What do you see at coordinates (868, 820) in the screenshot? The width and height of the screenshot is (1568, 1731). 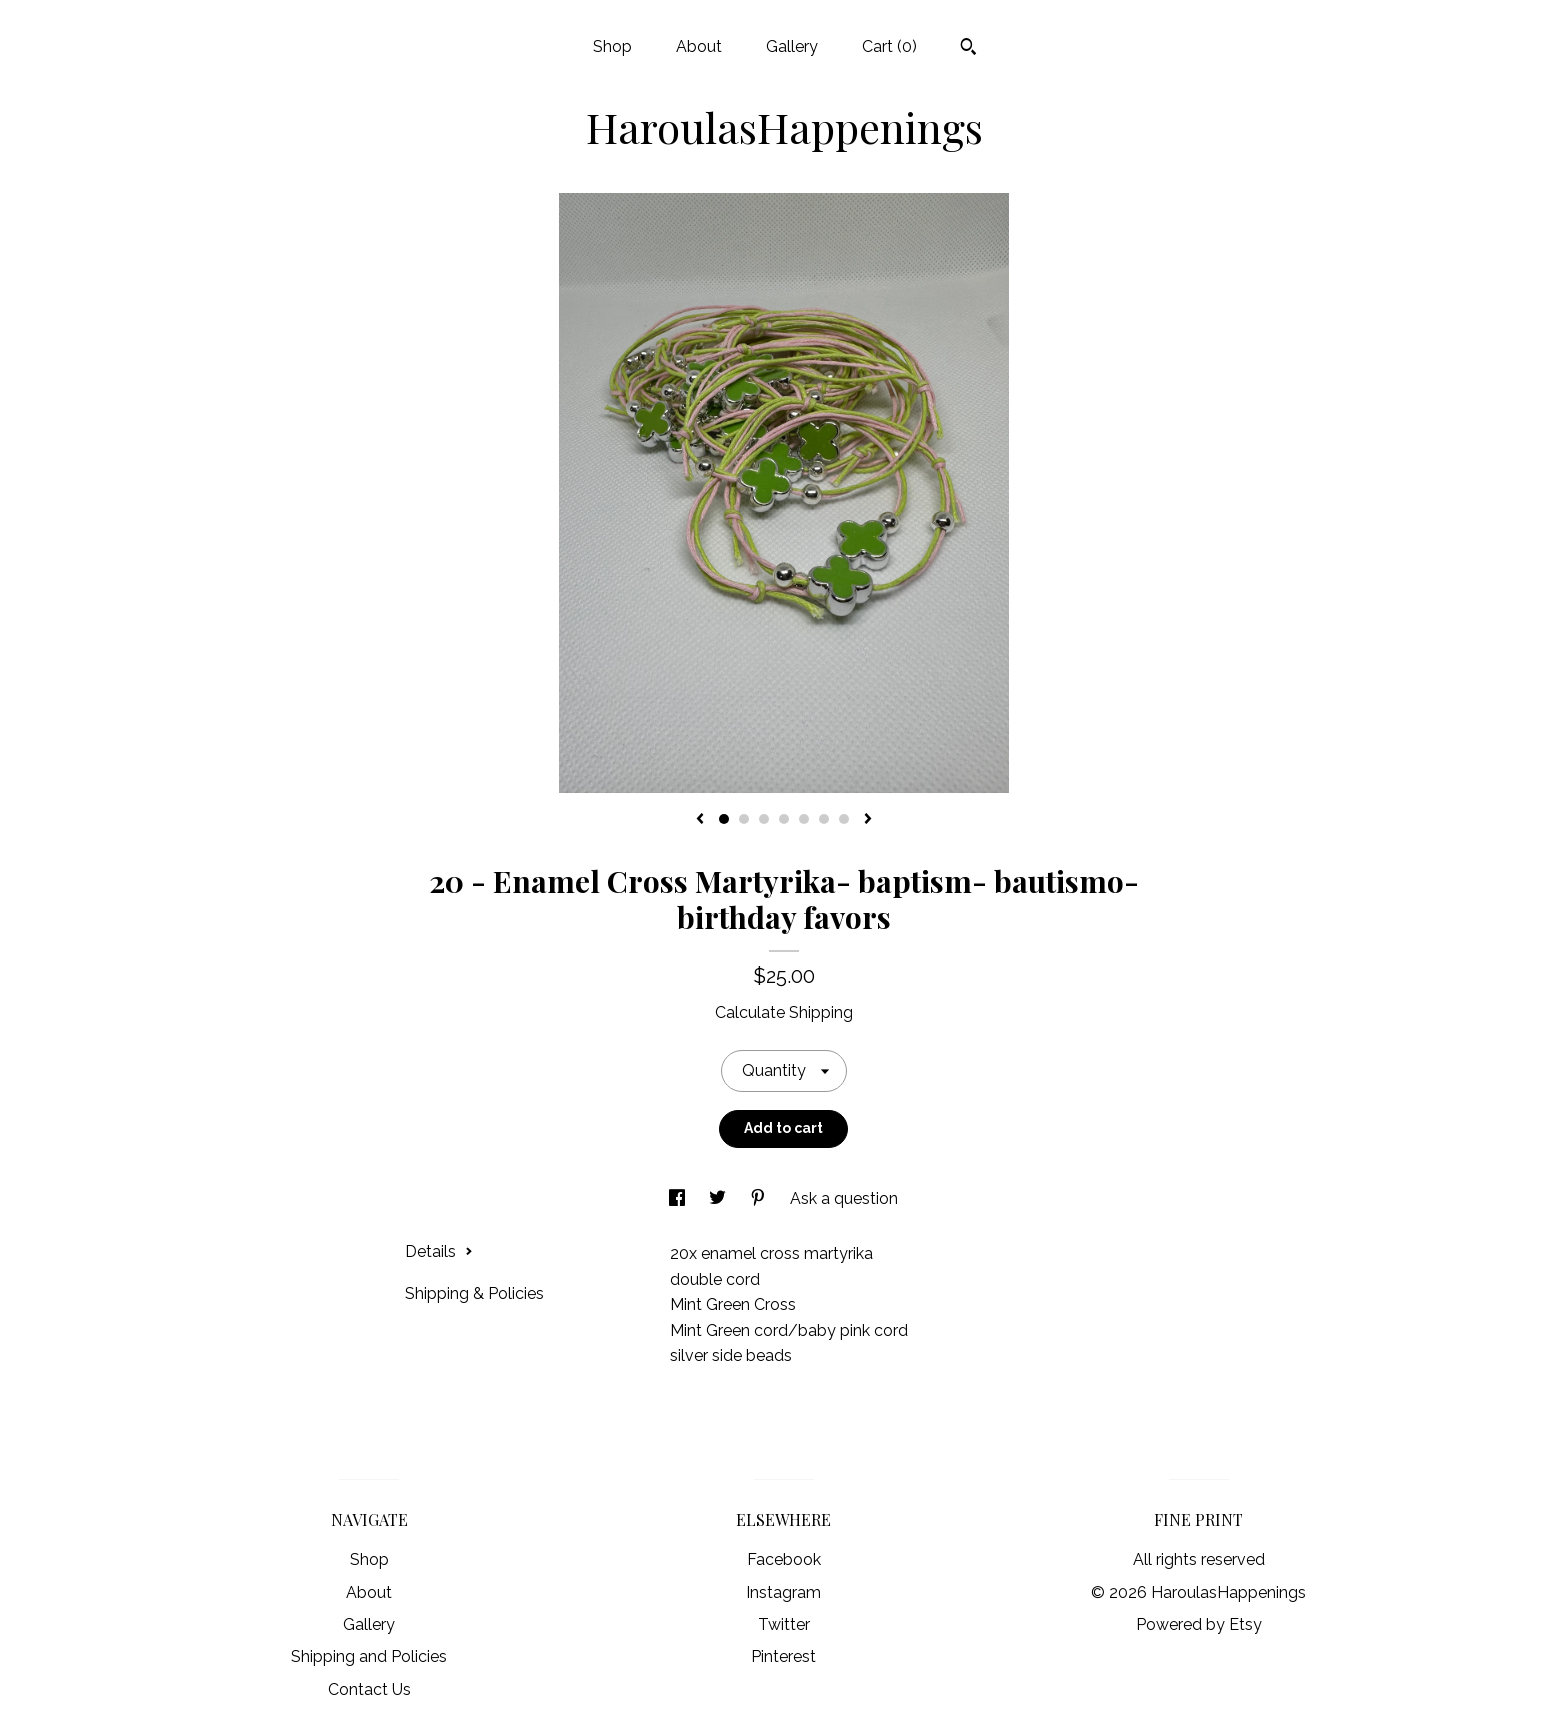 I see `[show next listing image]` at bounding box center [868, 820].